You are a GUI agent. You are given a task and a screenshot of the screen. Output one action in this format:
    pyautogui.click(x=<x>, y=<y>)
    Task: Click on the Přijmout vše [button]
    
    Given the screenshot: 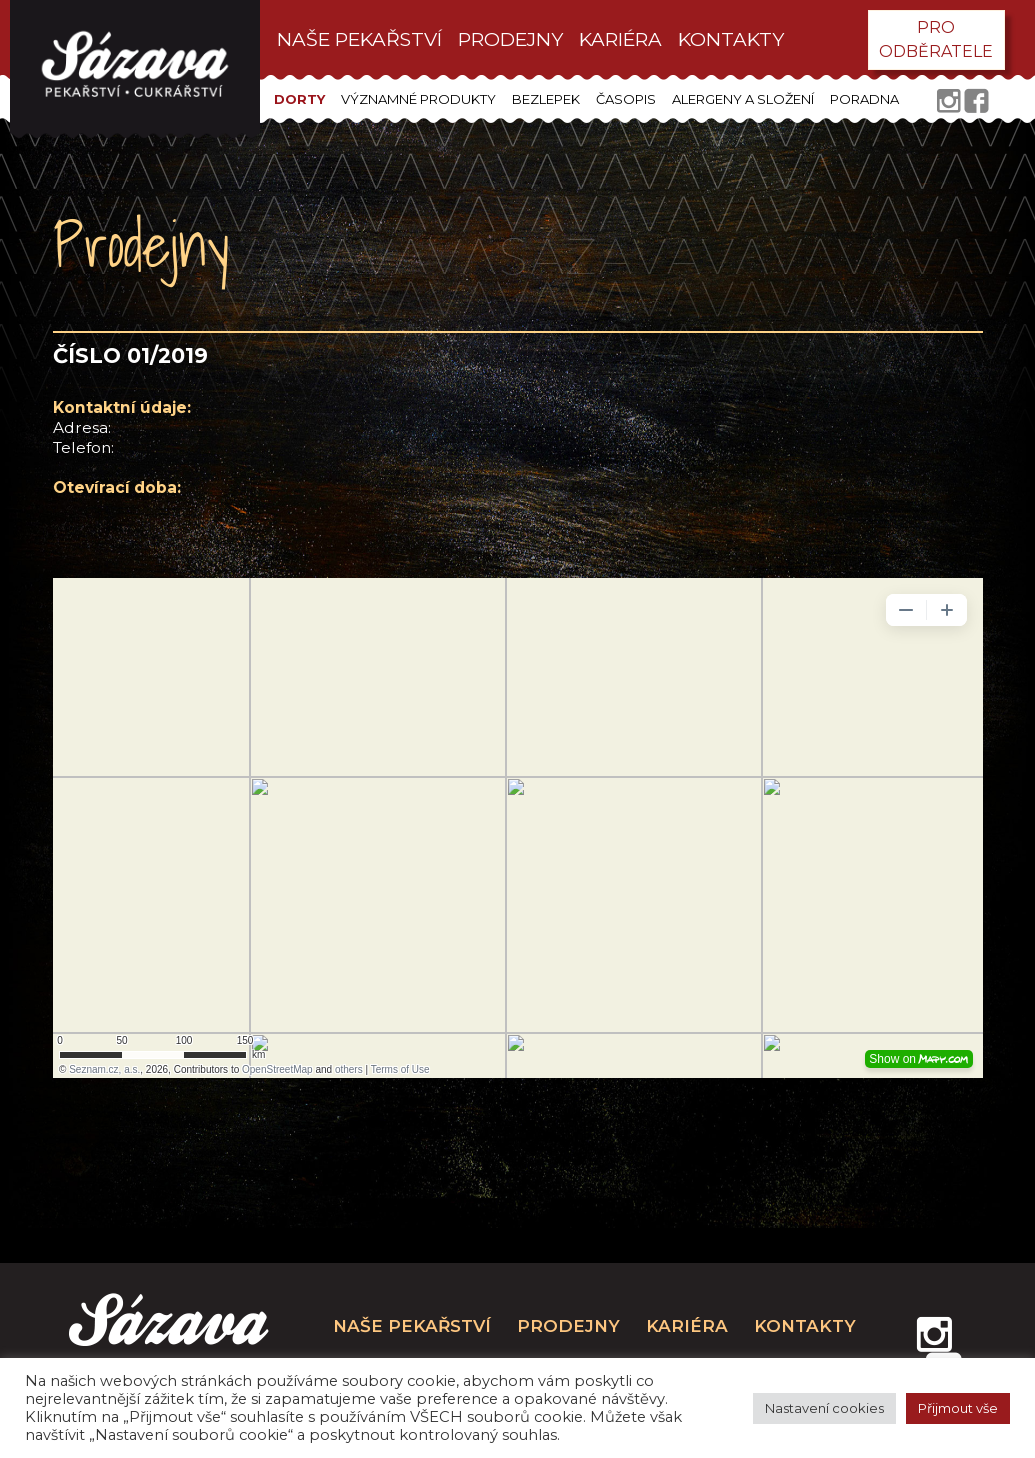 What is the action you would take?
    pyautogui.click(x=958, y=1408)
    